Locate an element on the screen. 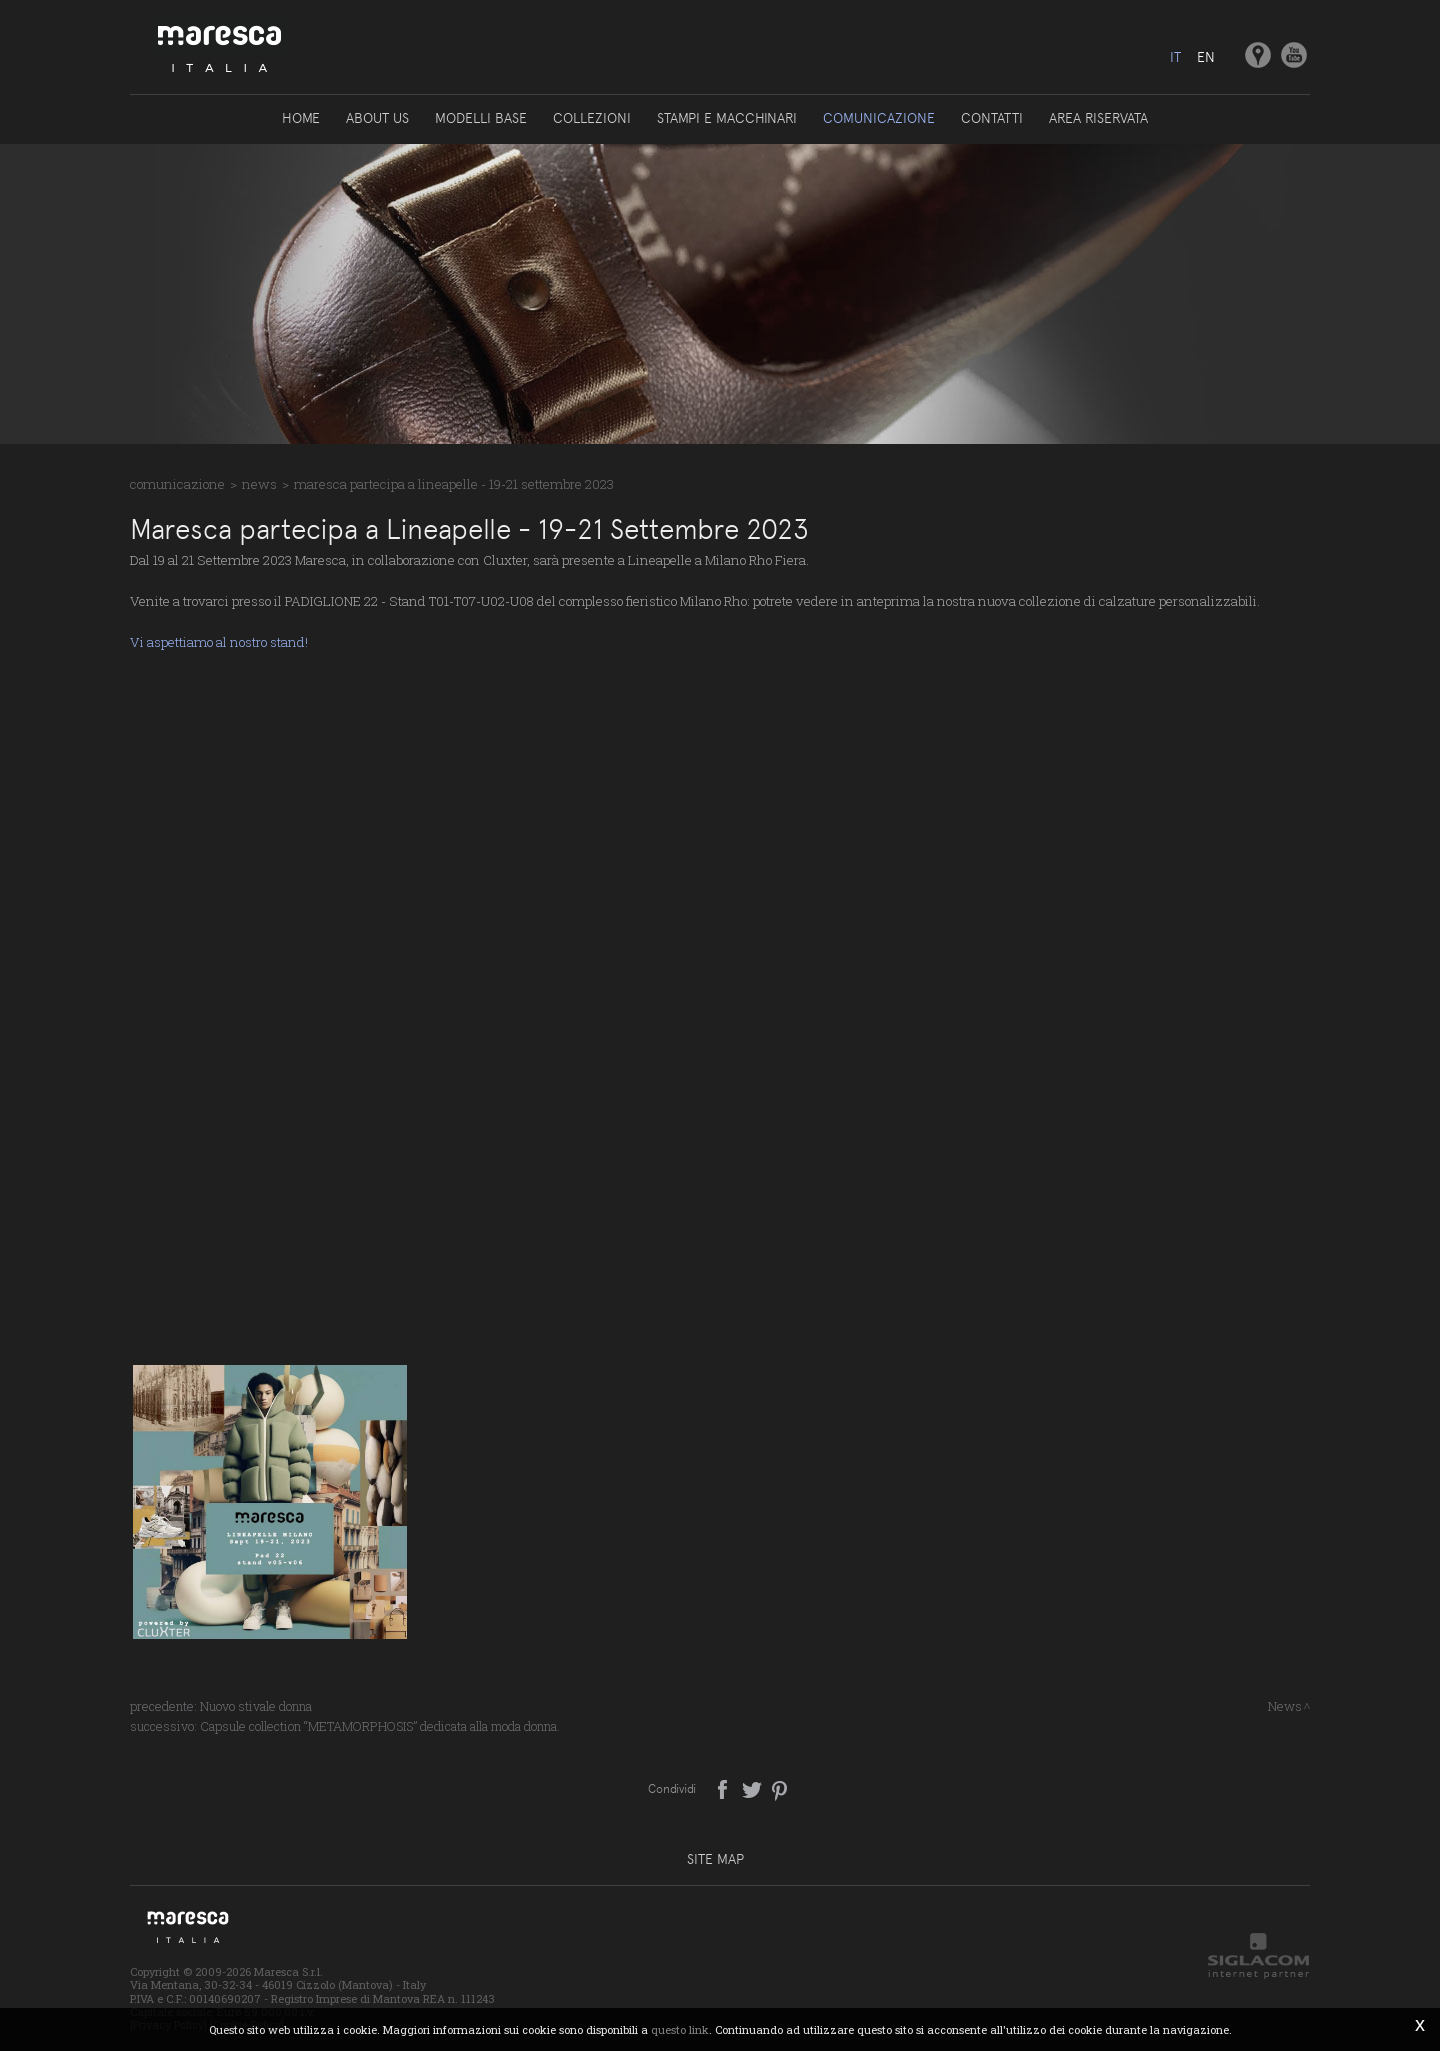 This screenshot has height=2051, width=1440. Stampi e macchinari is located at coordinates (727, 118).